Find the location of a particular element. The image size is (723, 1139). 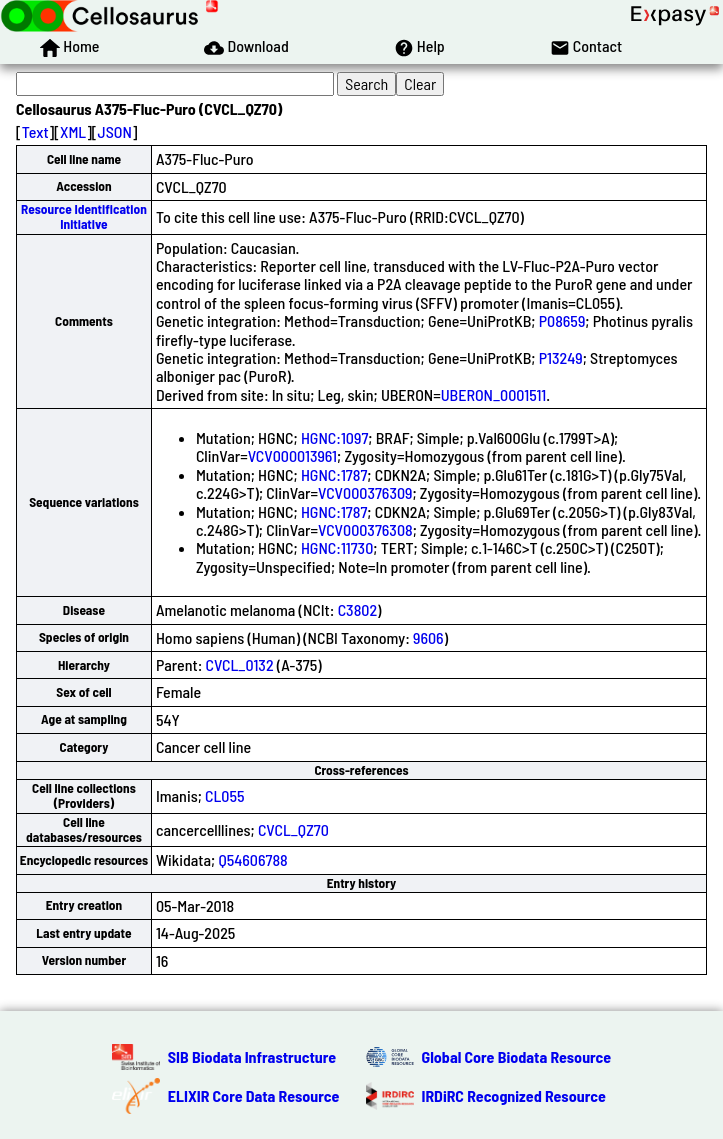

XML is located at coordinates (73, 131).